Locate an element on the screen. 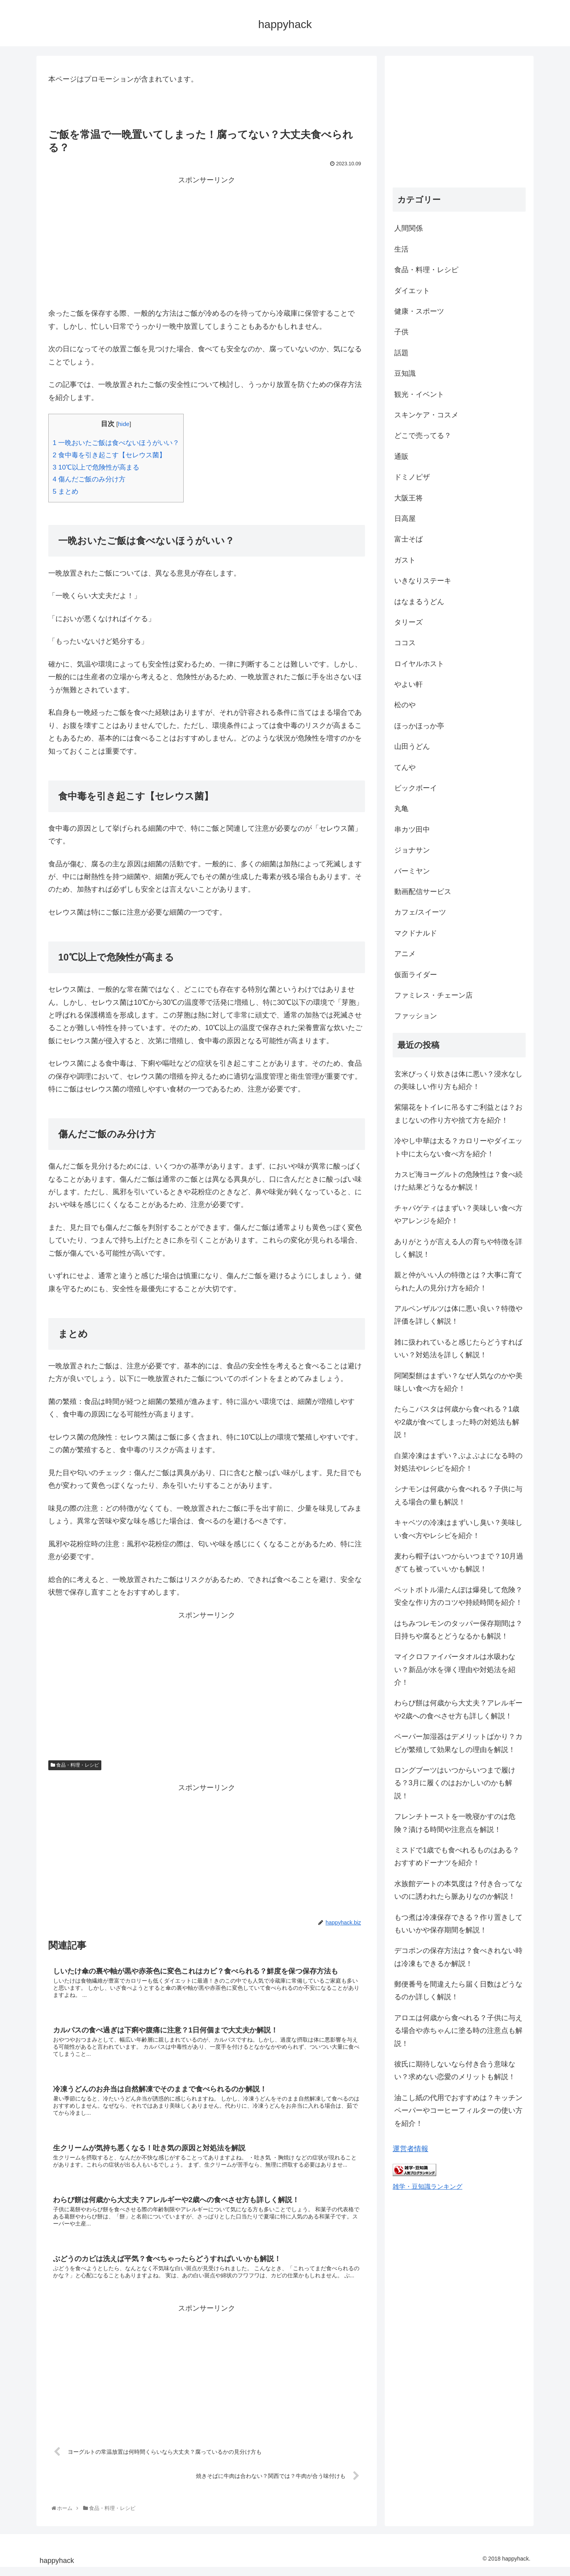 The width and height of the screenshot is (570, 2576). デコポンの保存方法は？食べきれない時は冷凍もできるか解説！ is located at coordinates (458, 1957).